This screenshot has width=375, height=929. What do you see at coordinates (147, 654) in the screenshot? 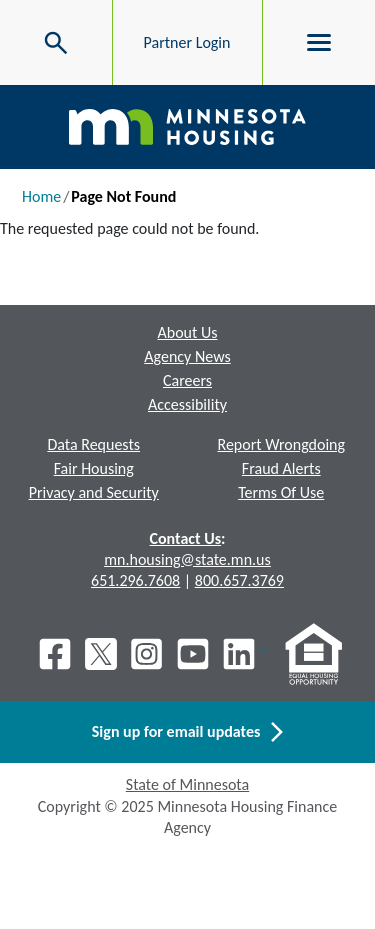
I see `[Instagram]` at bounding box center [147, 654].